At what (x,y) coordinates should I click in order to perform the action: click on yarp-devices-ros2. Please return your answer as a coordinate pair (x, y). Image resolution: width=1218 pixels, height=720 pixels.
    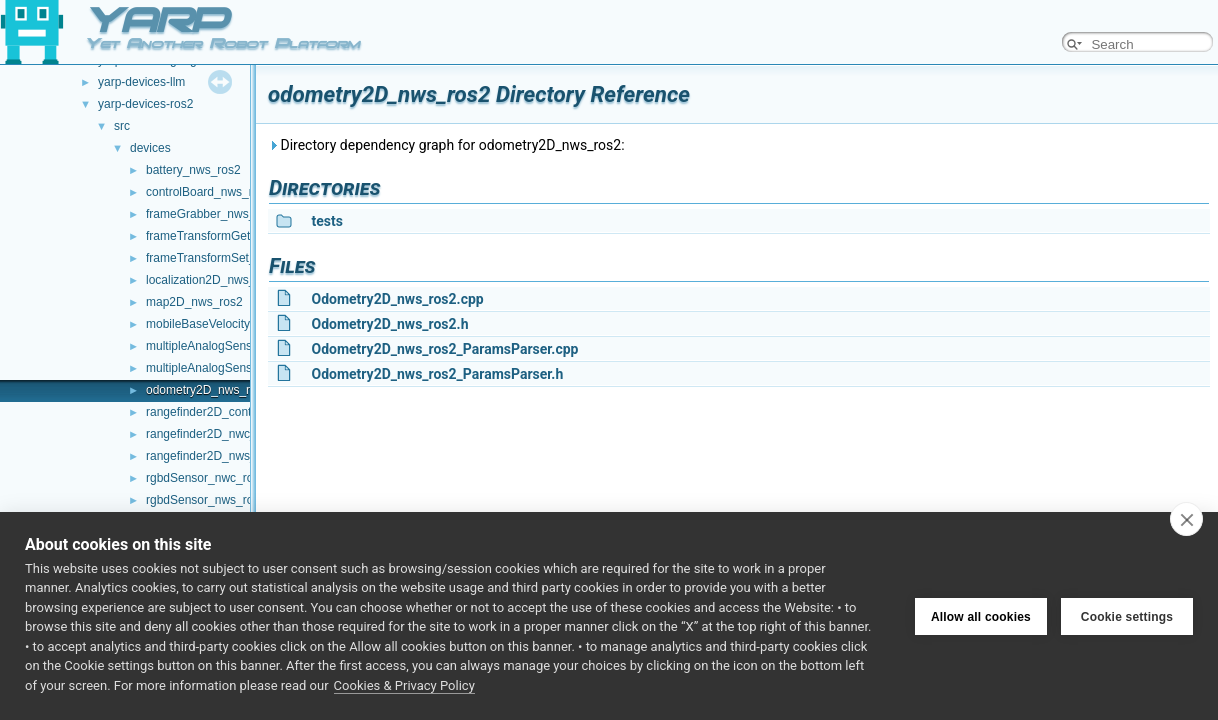
    Looking at the image, I should click on (145, 104).